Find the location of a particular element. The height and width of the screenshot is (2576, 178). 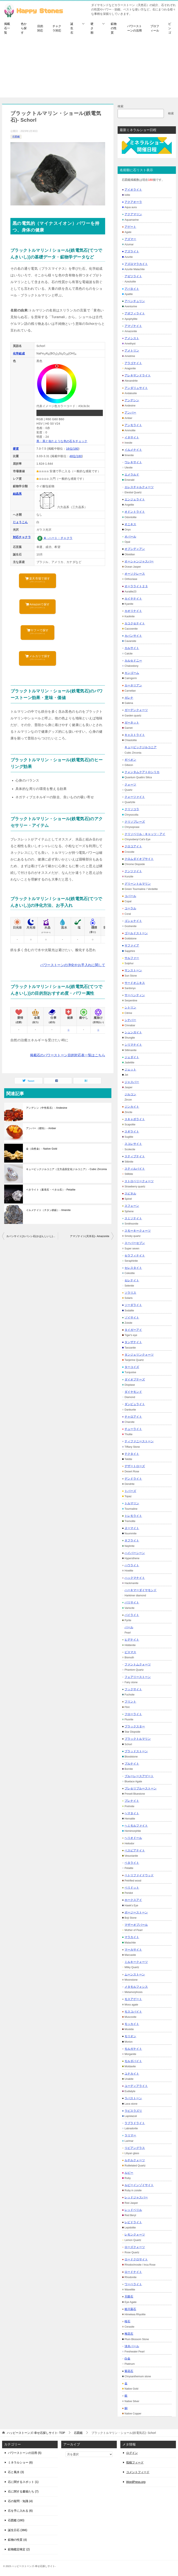

ムーンストーン is located at coordinates (134, 1974).